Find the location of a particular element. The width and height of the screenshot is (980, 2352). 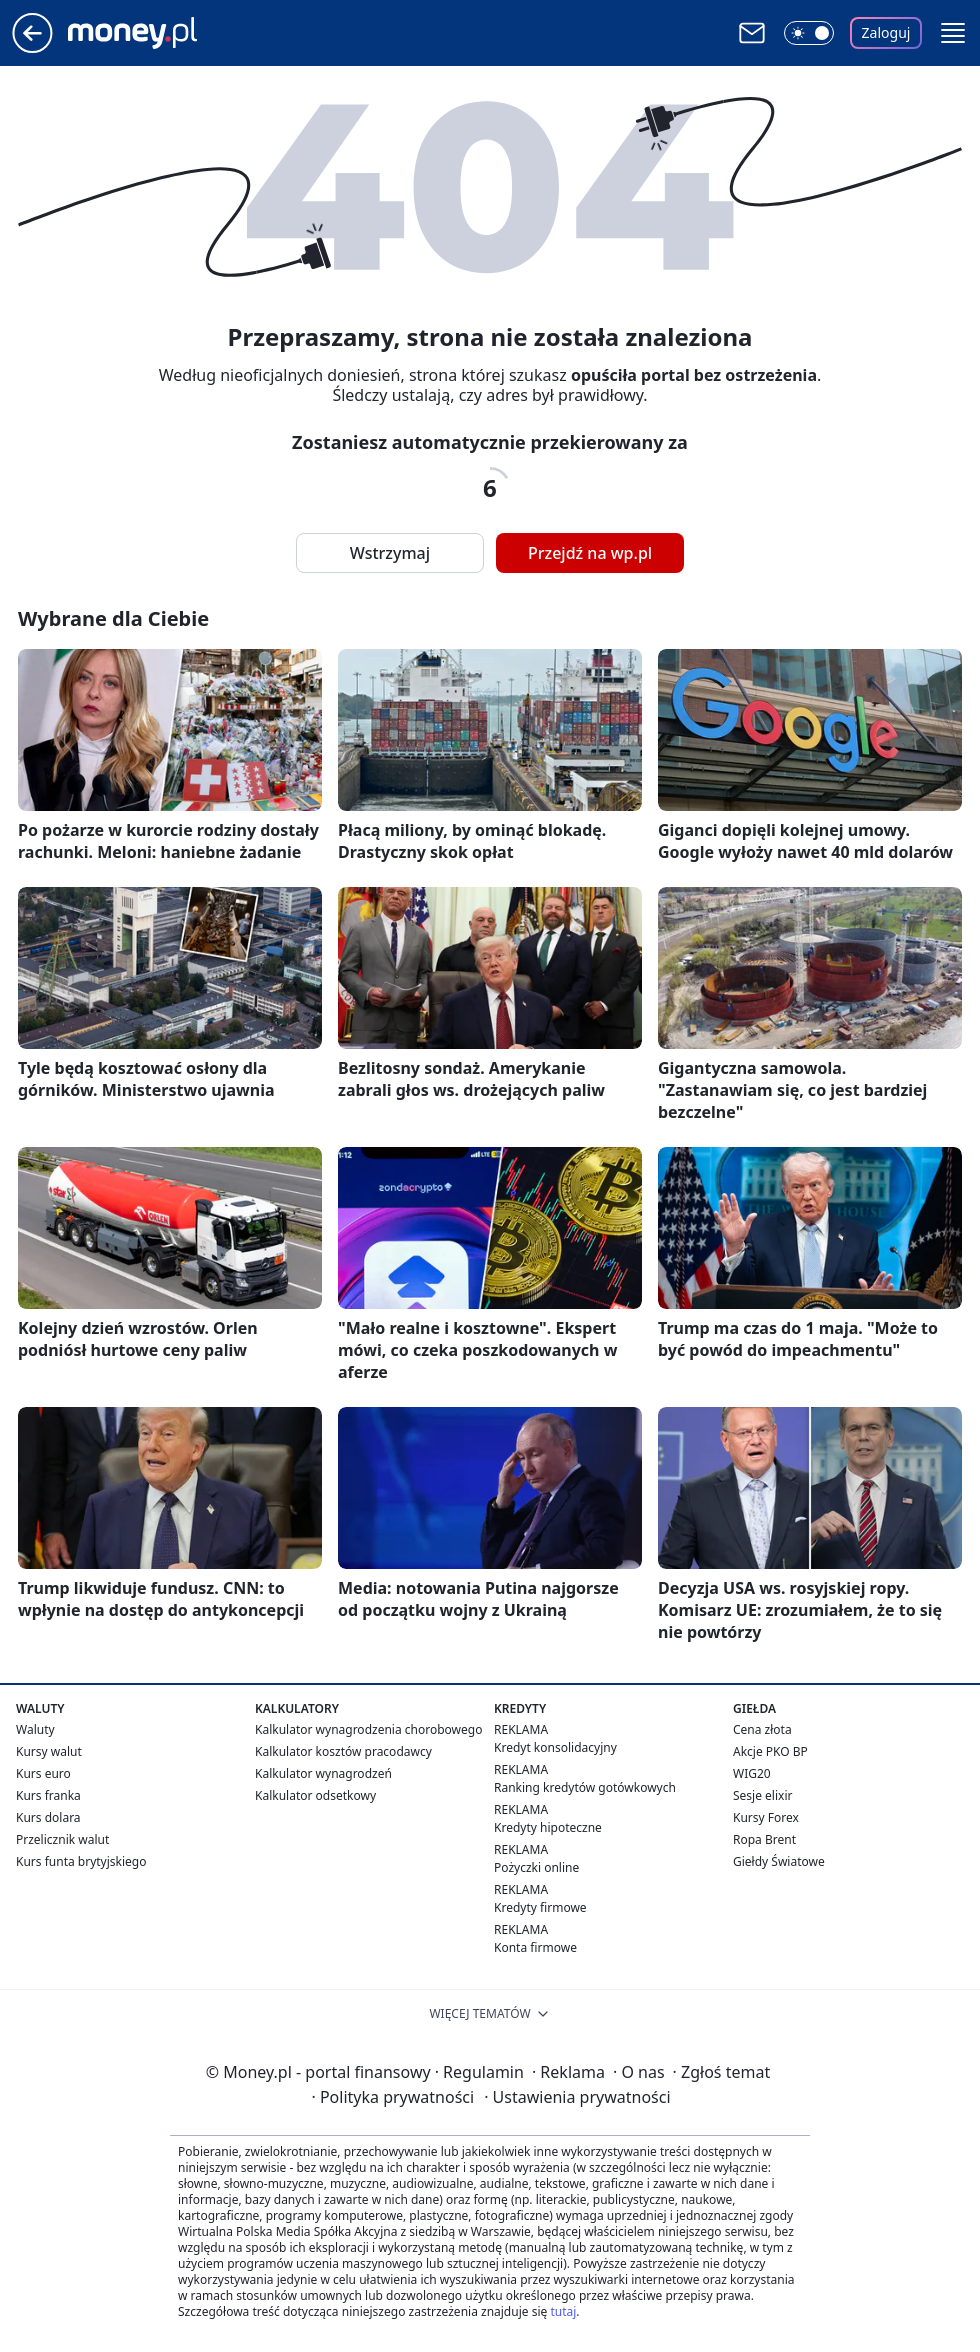

Kalkulator kosztów pracodawcy is located at coordinates (343, 1751).